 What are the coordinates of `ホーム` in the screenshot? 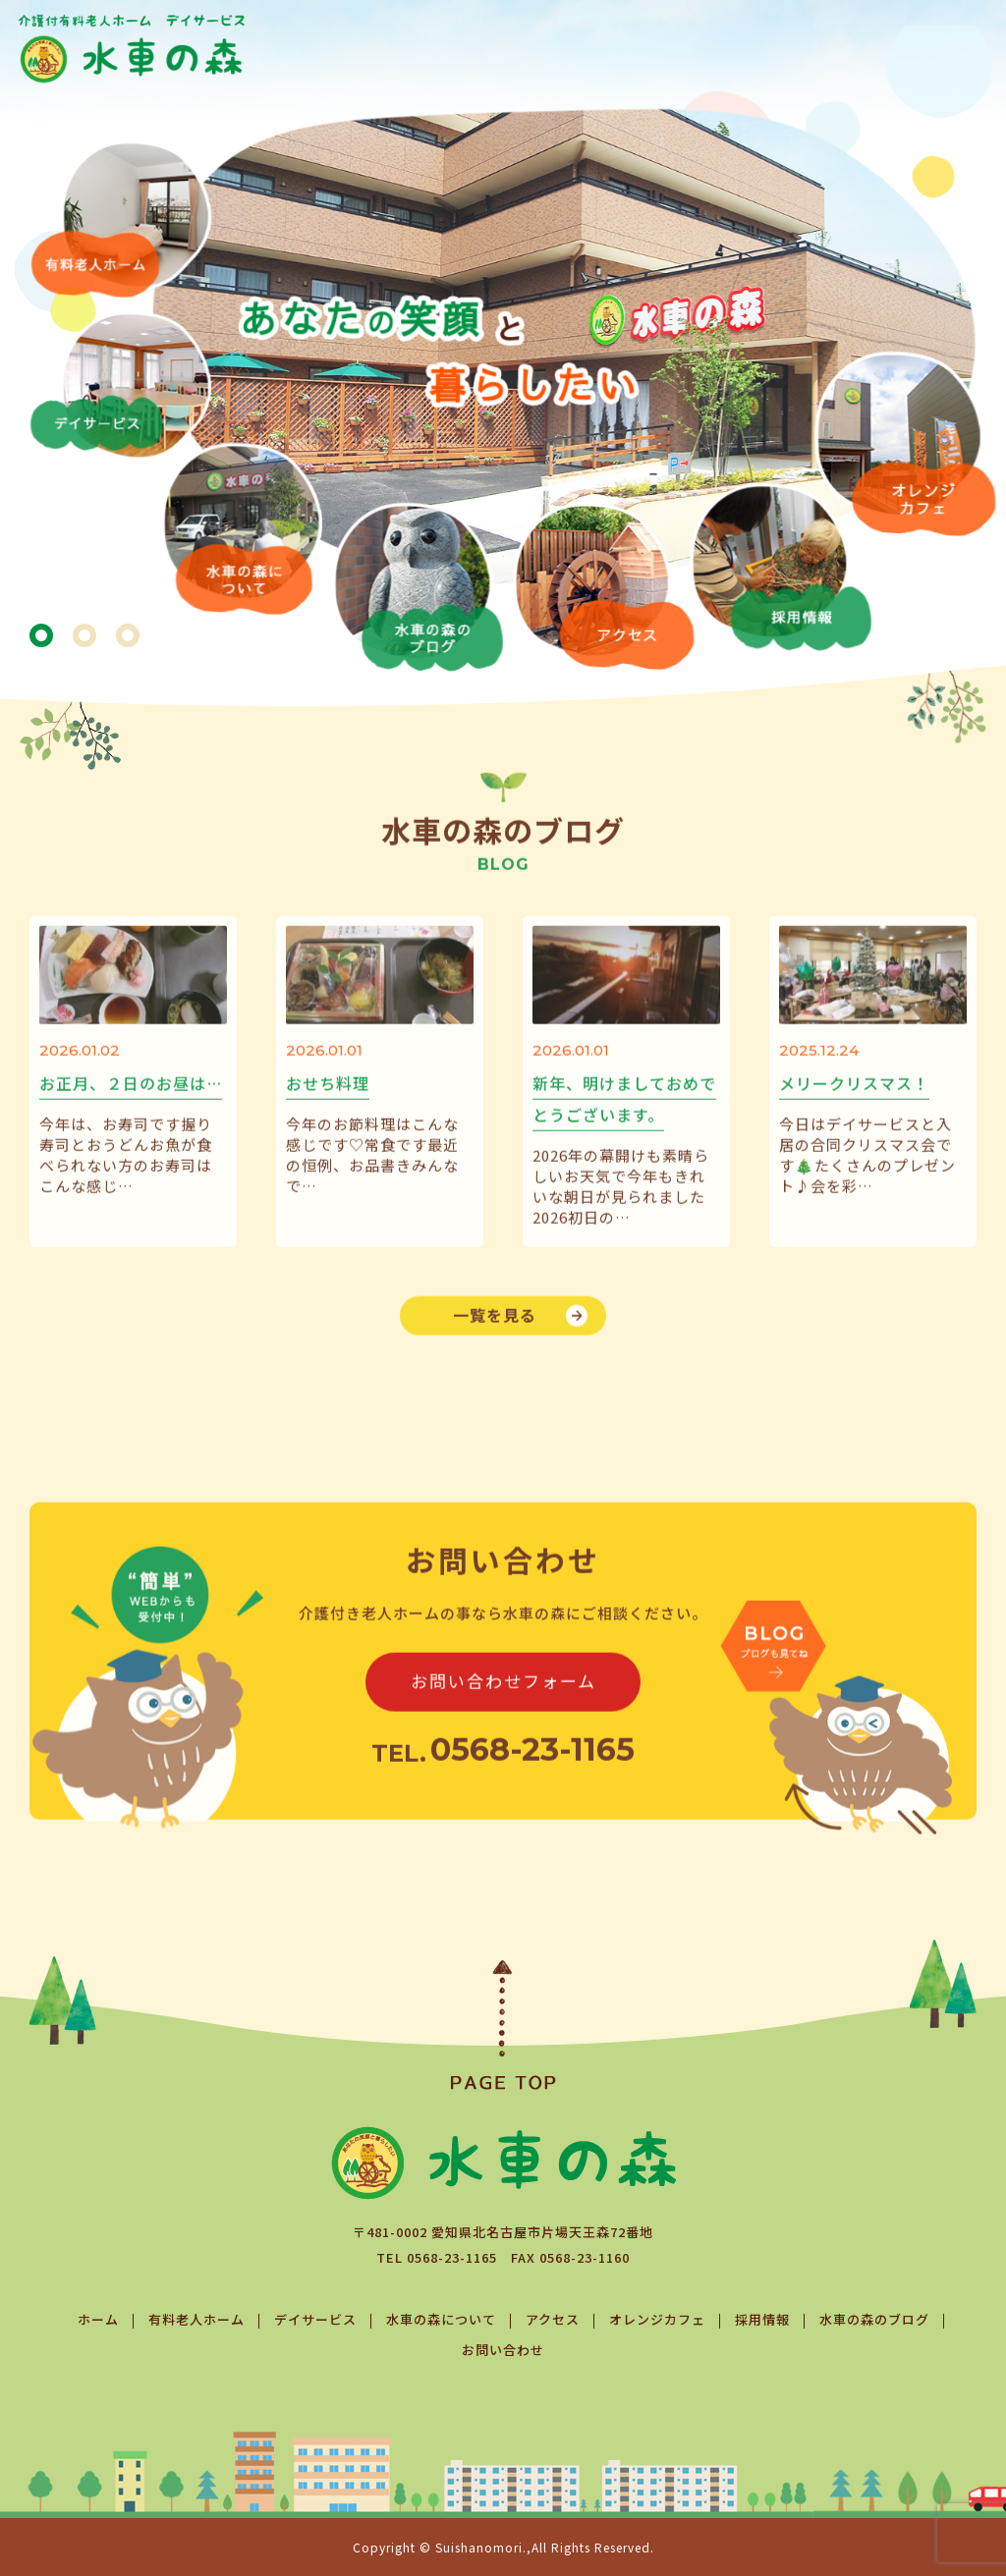 It's located at (98, 2319).